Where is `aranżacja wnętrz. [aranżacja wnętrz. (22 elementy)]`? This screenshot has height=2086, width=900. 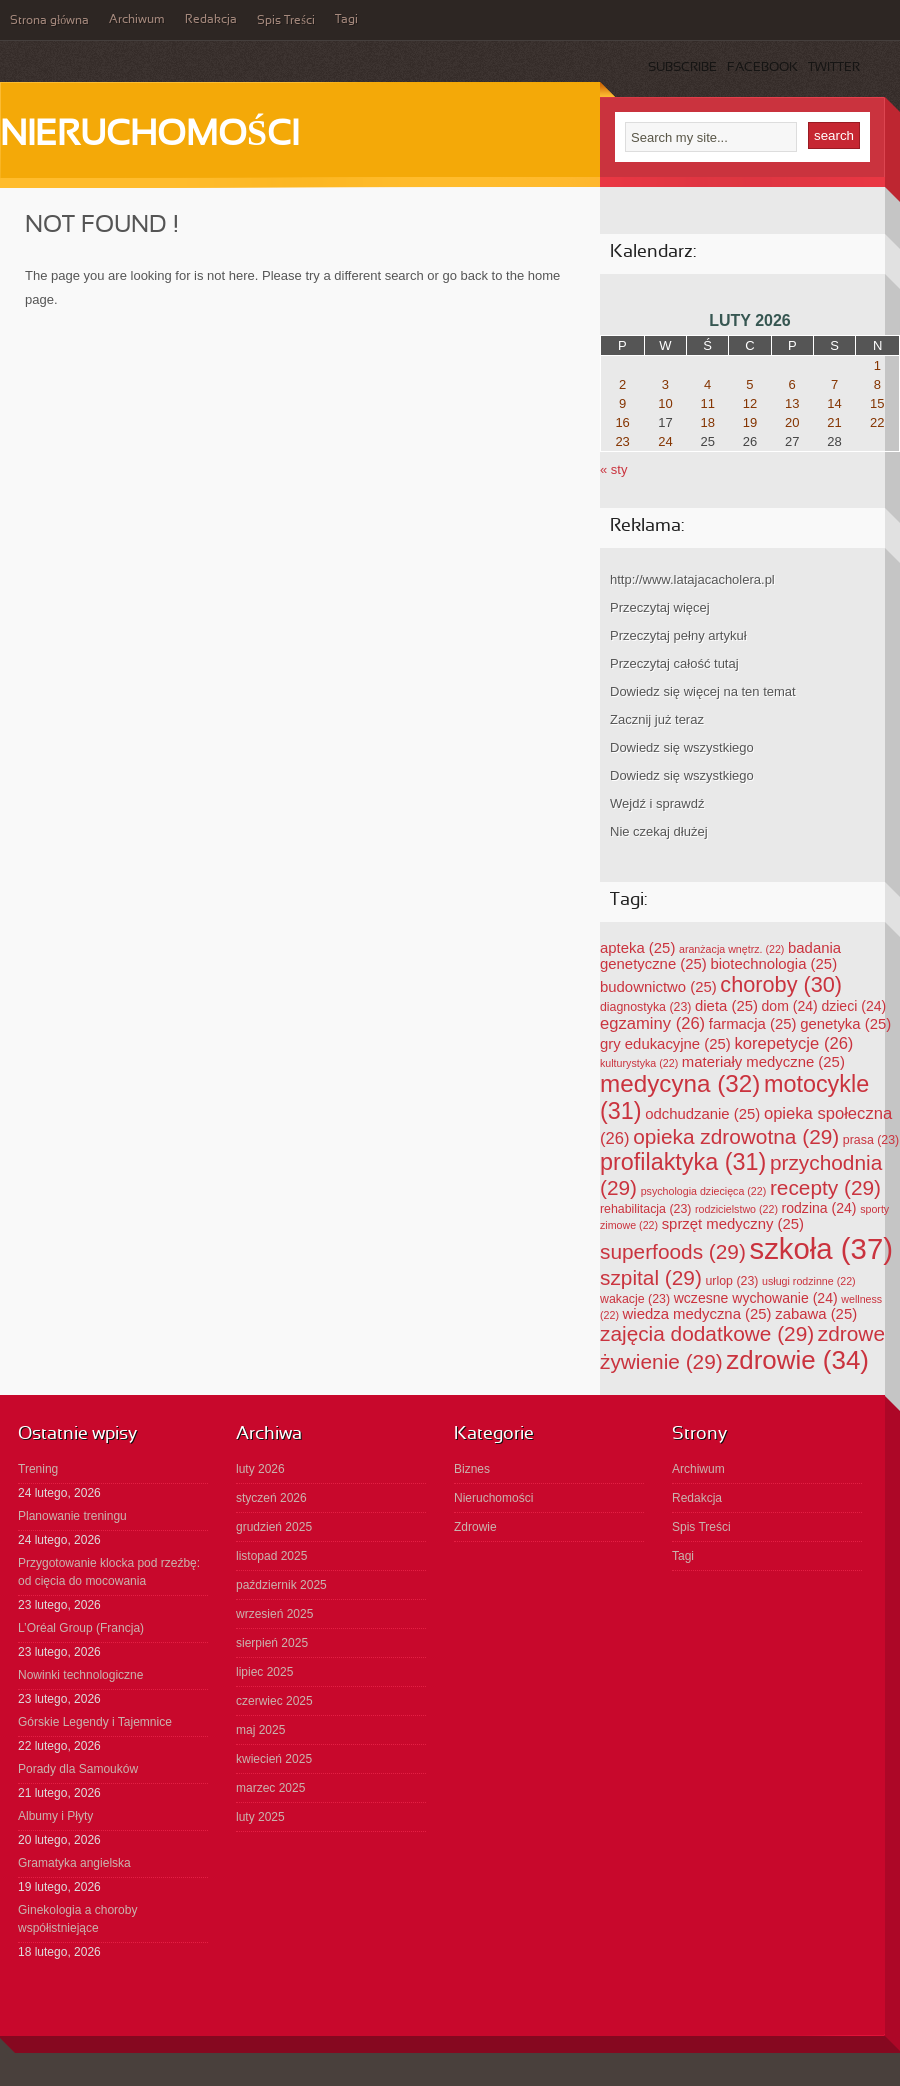
aranżacja wnętrz. [aranżacja wnętrz. (22 elementy)] is located at coordinates (731, 949).